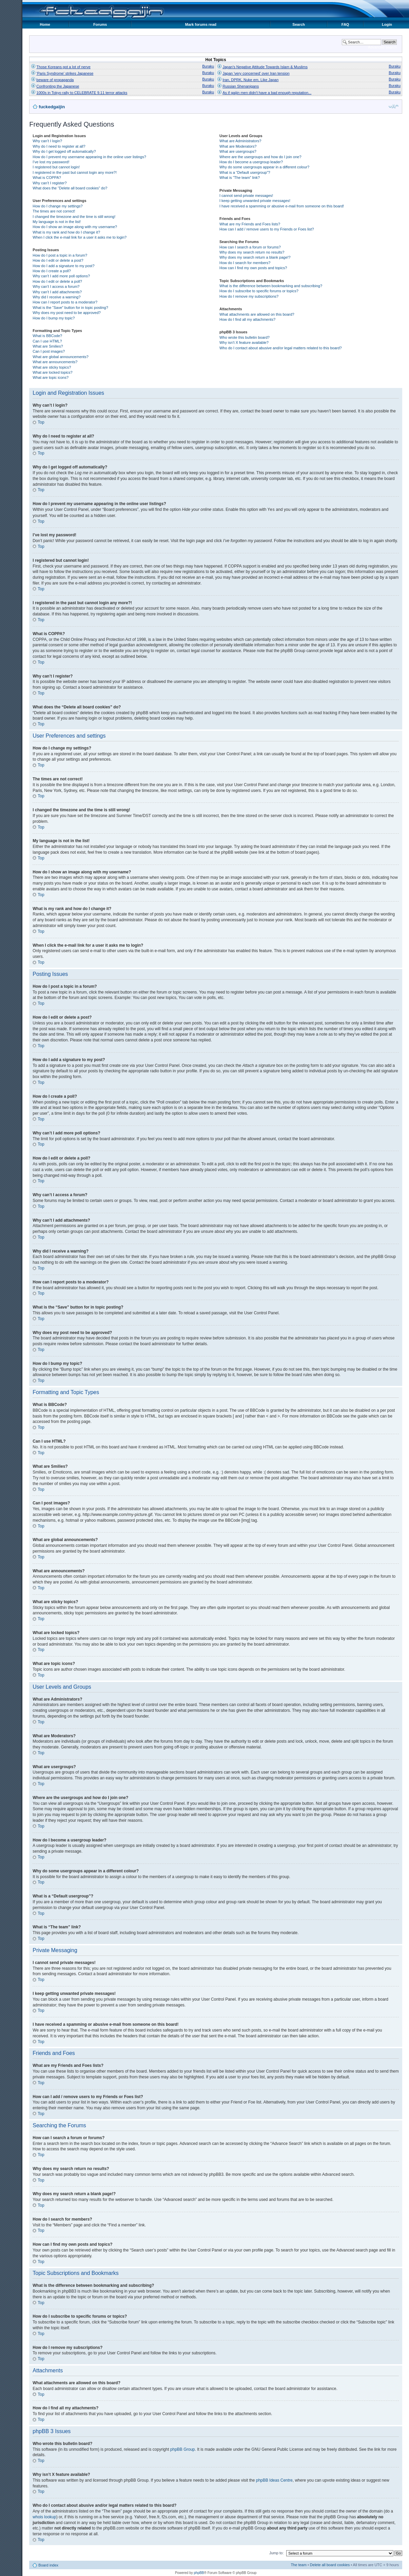 The width and height of the screenshot is (409, 2576). I want to click on Home, so click(45, 24).